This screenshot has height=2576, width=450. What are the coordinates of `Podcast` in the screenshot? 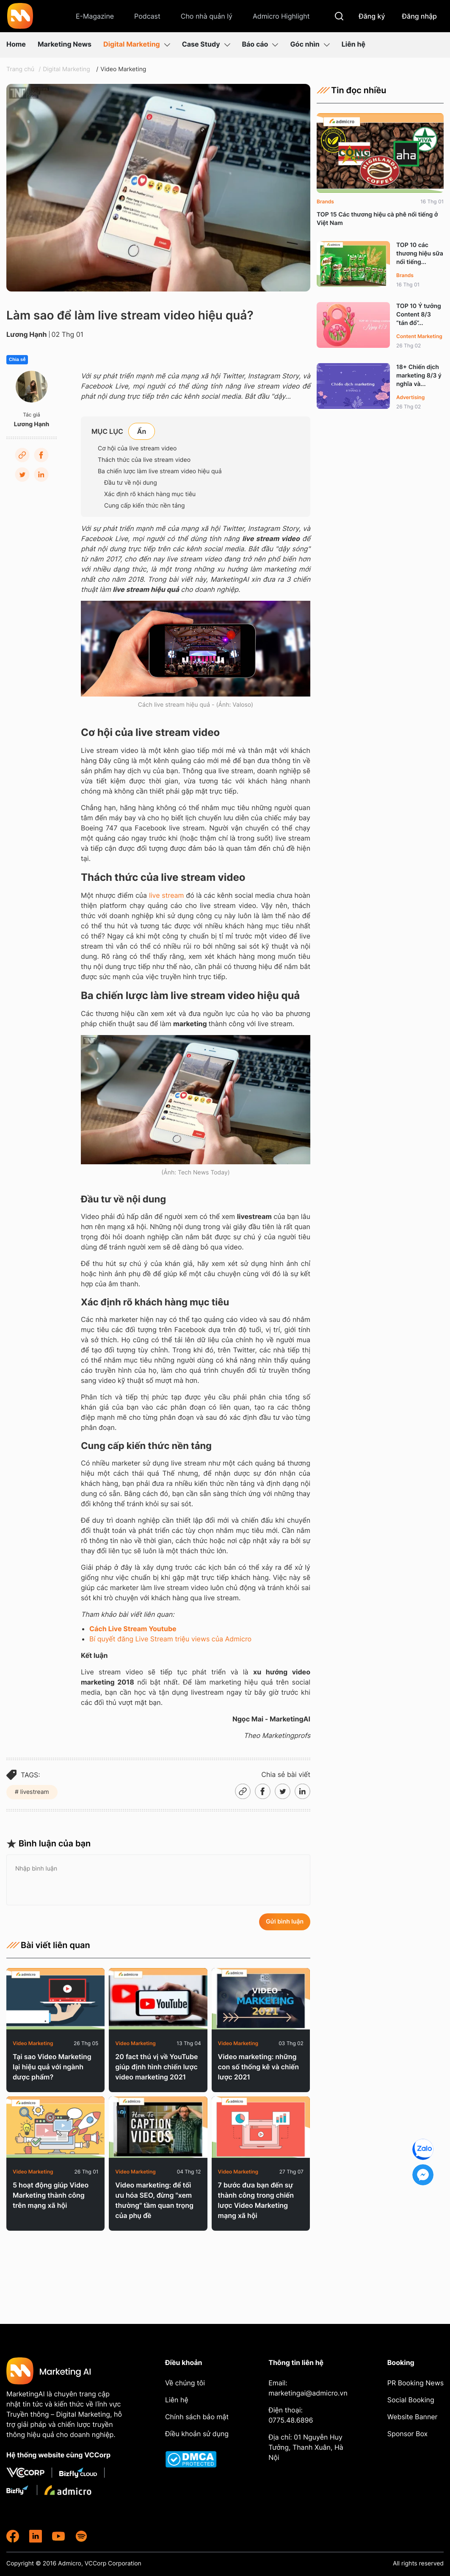 It's located at (147, 16).